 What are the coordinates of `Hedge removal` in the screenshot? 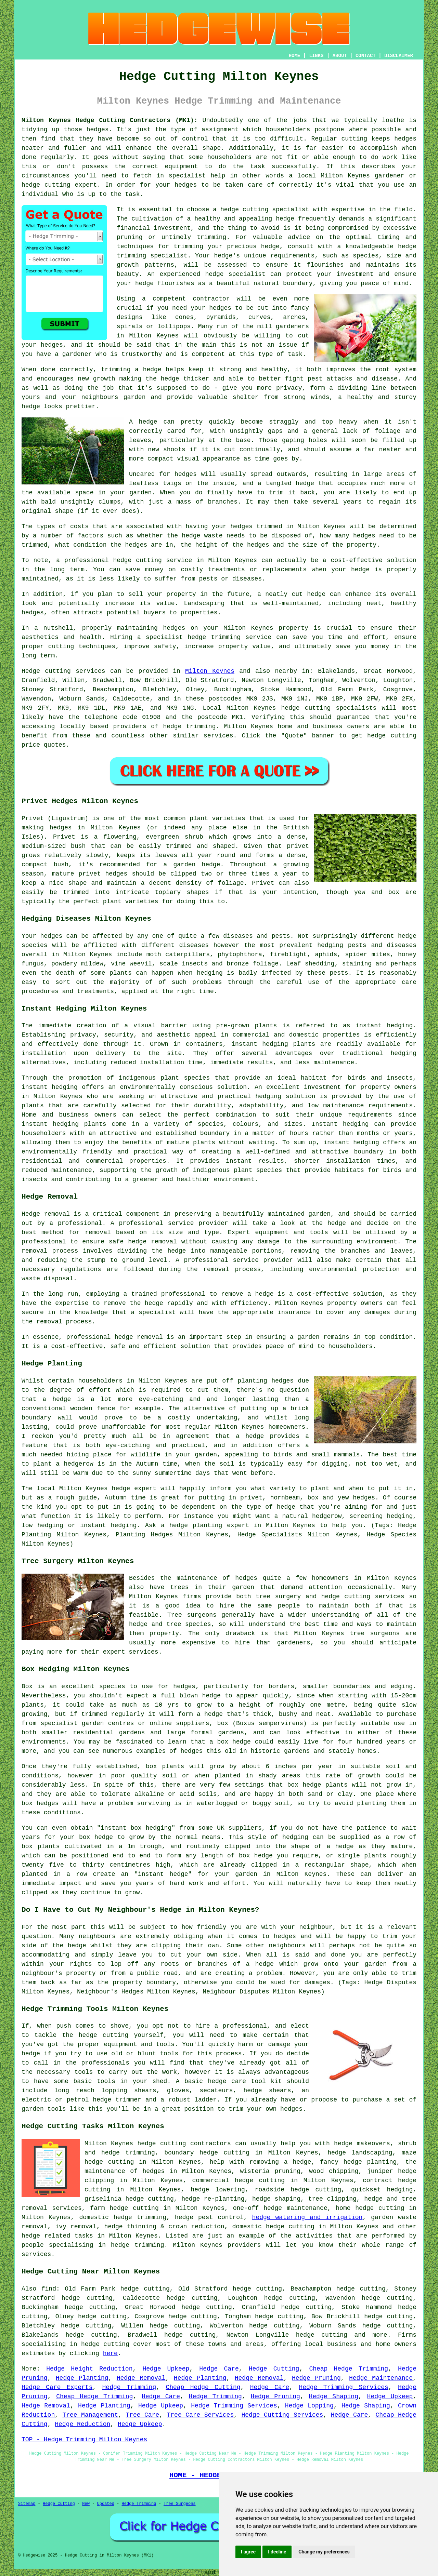 It's located at (46, 1214).